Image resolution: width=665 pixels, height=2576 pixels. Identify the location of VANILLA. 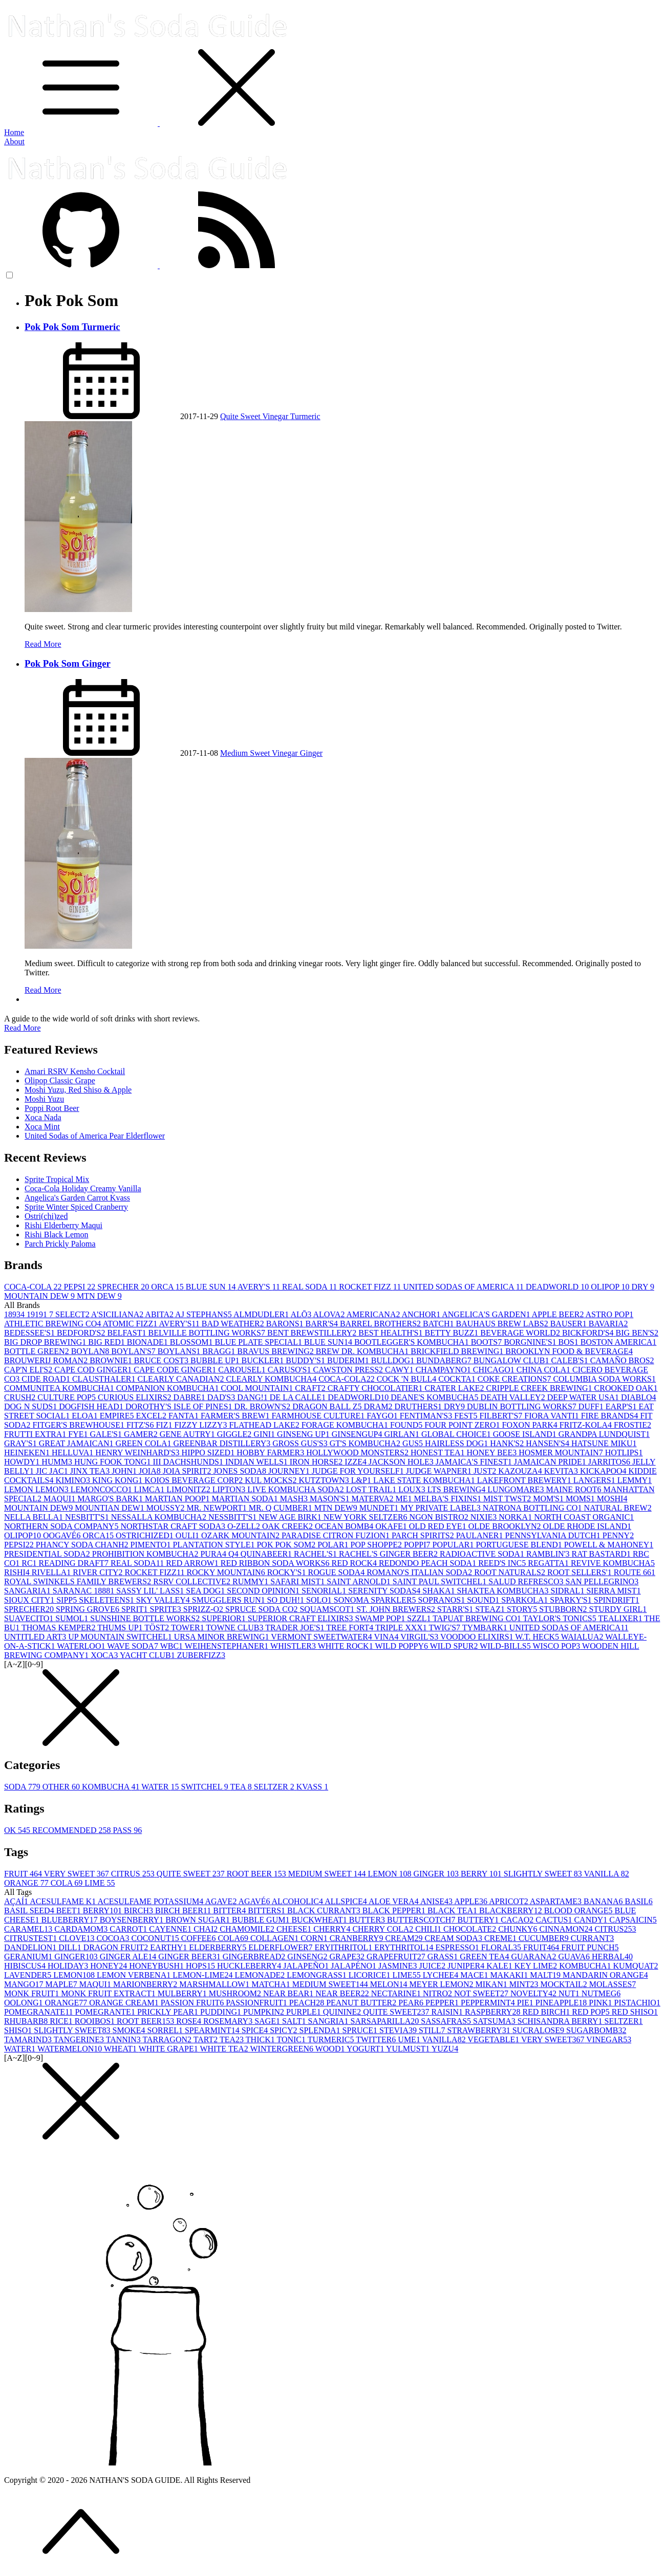
(606, 1873).